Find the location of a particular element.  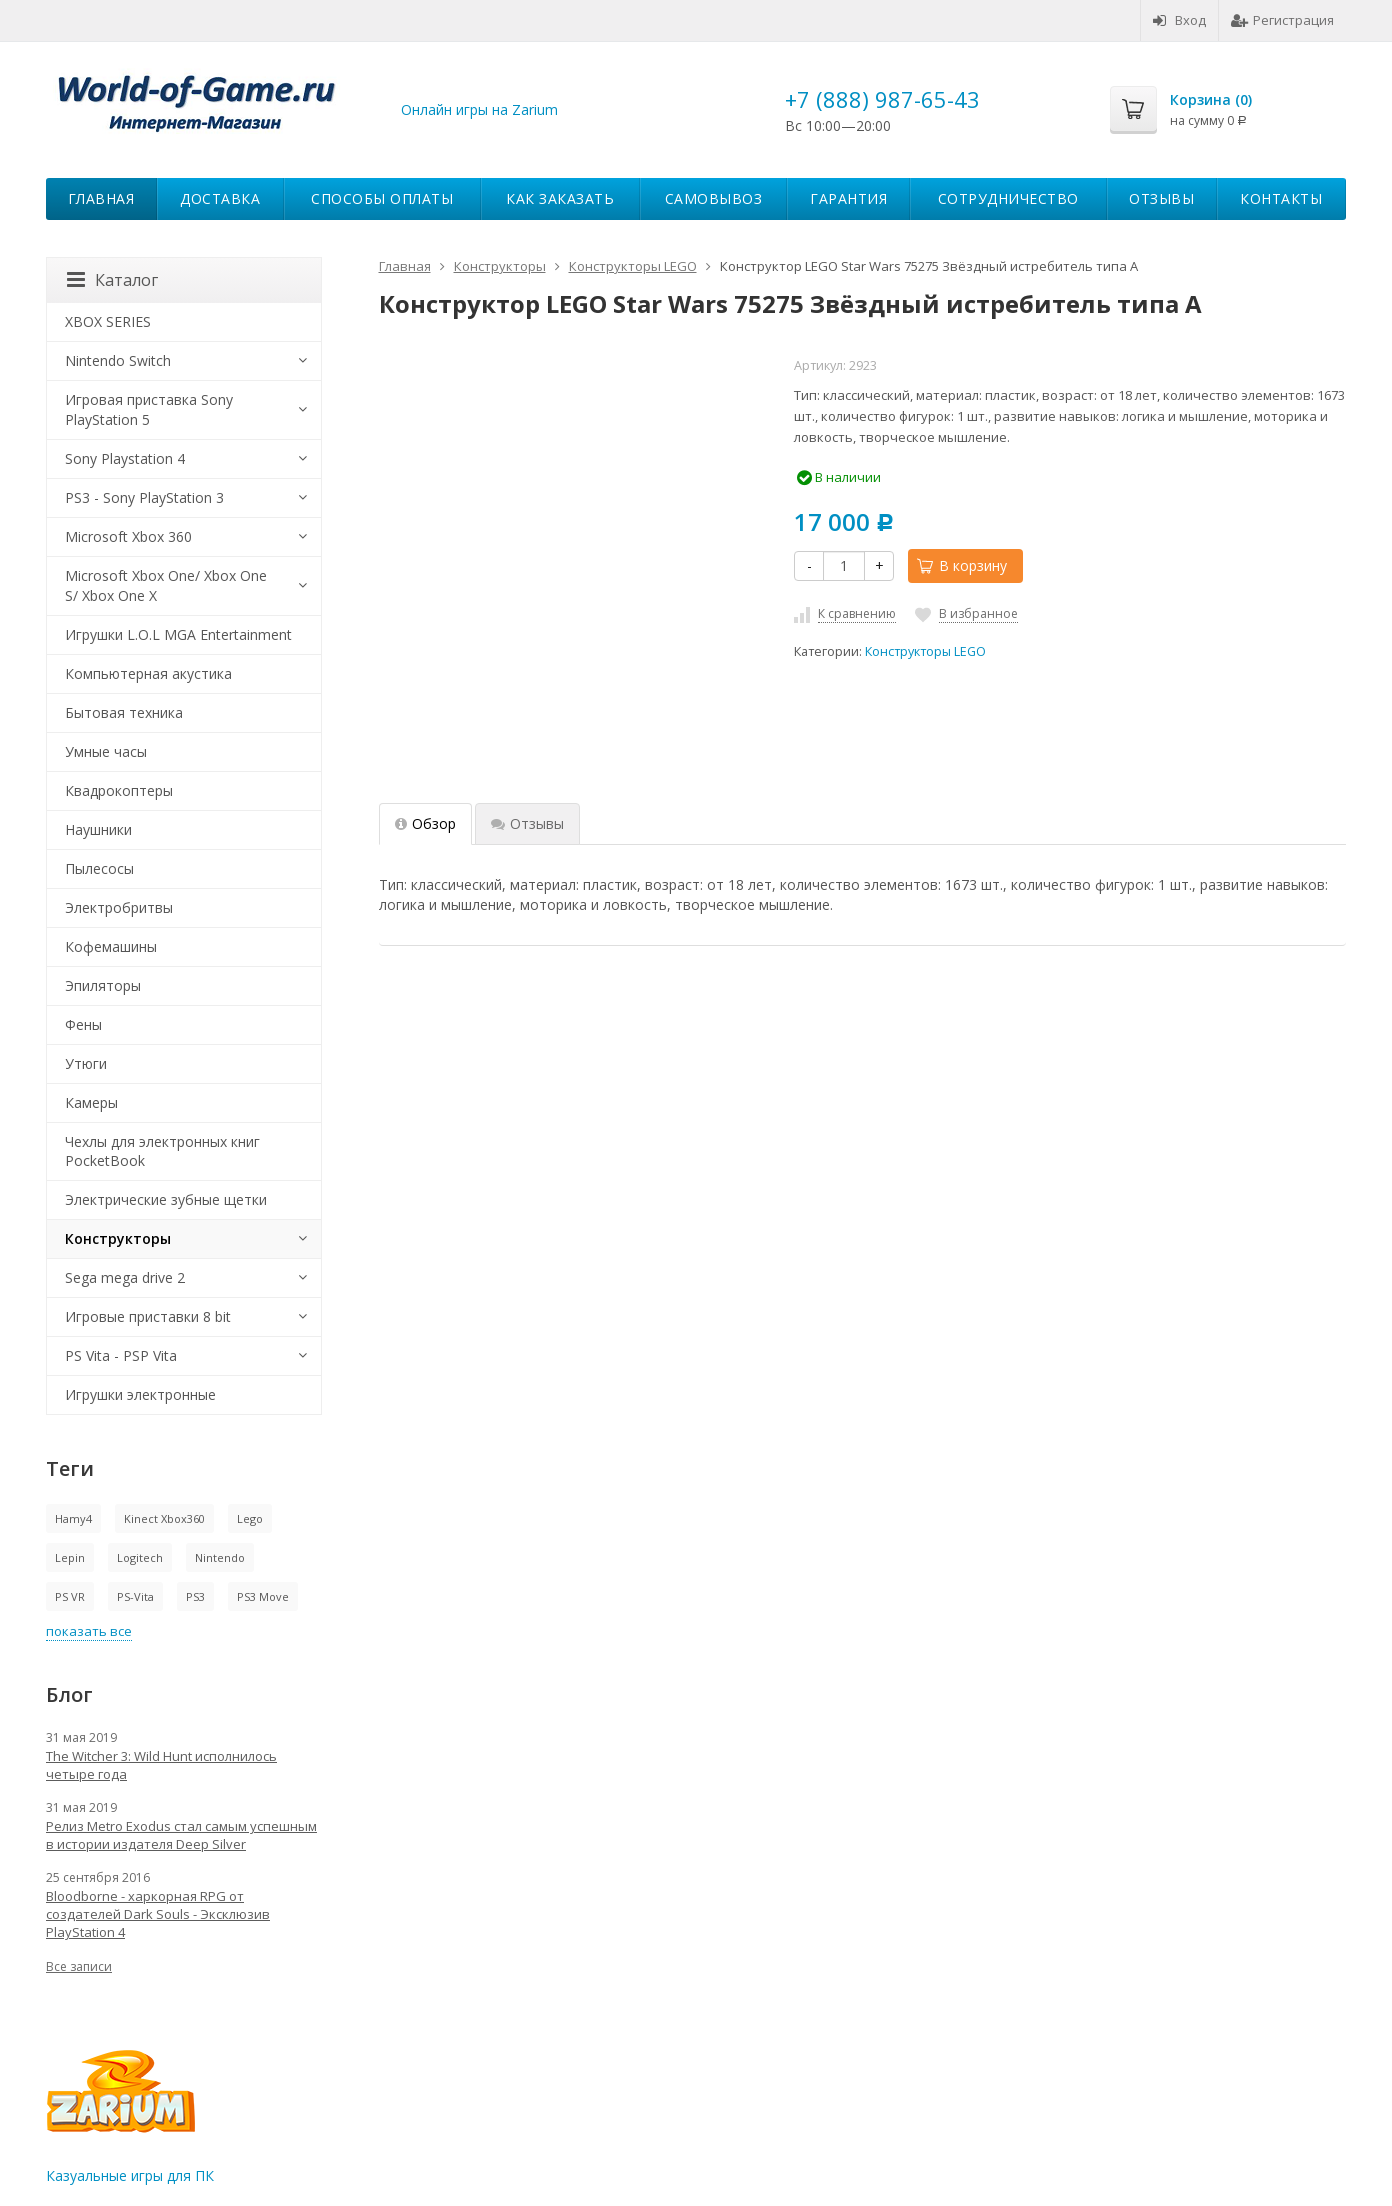

Отзывы is located at coordinates (1161, 198).